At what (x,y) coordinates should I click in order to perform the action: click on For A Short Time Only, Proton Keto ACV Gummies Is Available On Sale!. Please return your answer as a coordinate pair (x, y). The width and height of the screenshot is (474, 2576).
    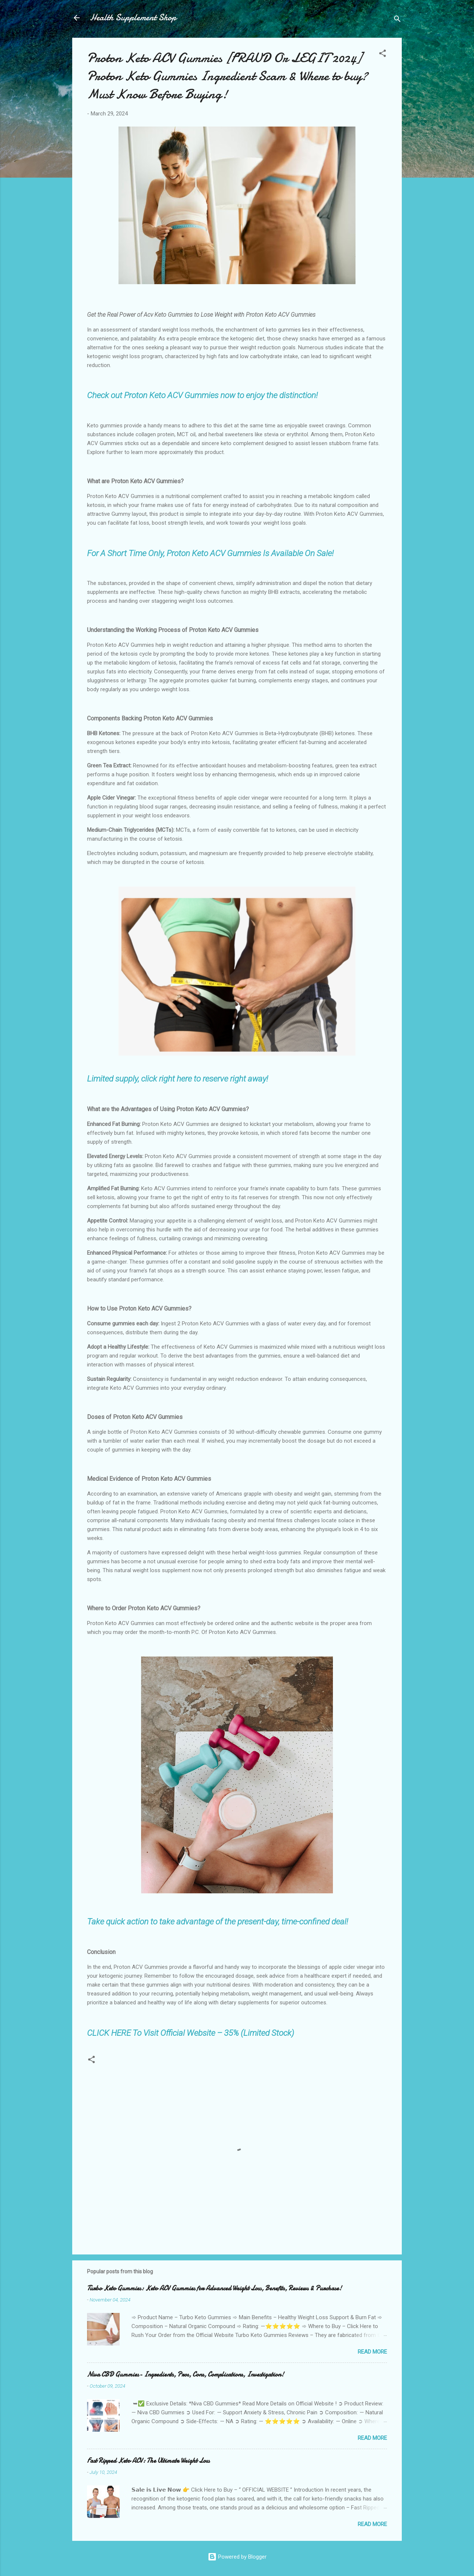
    Looking at the image, I should click on (210, 553).